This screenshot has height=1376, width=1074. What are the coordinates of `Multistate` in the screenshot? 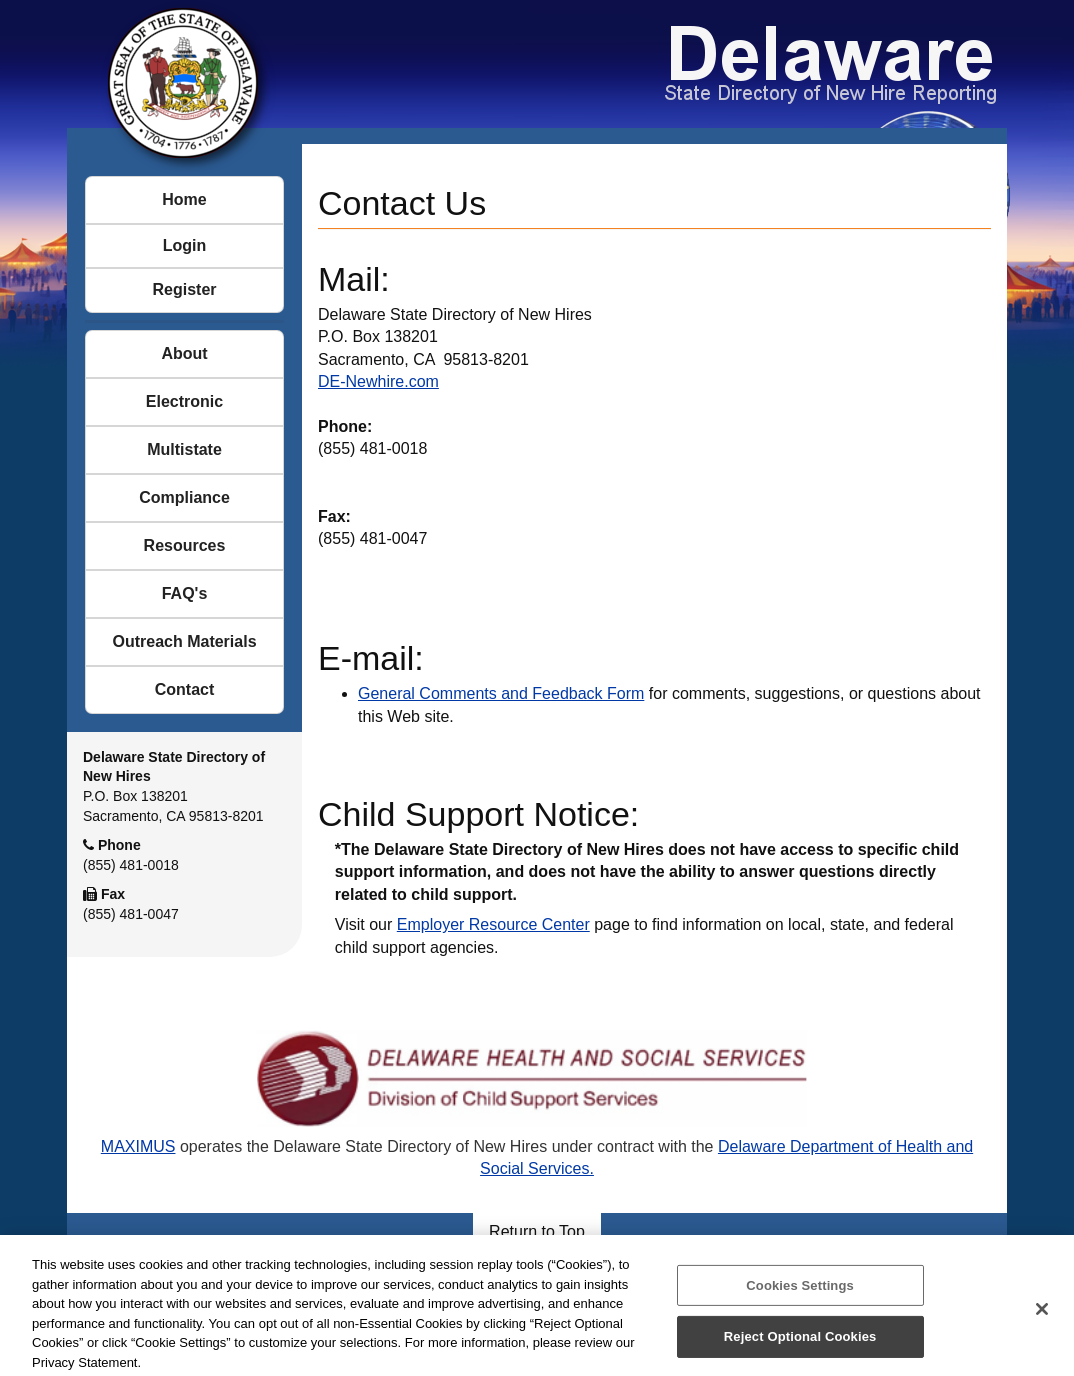 It's located at (184, 449).